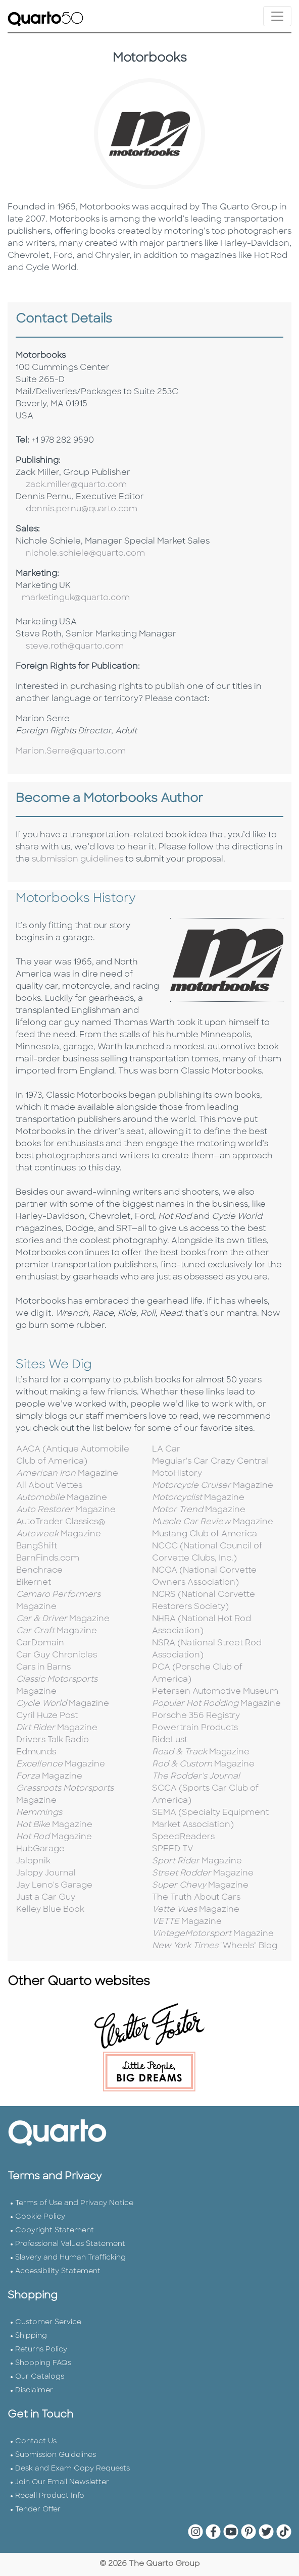 Image resolution: width=299 pixels, height=2576 pixels. I want to click on Cookie Policy, so click(40, 2217).